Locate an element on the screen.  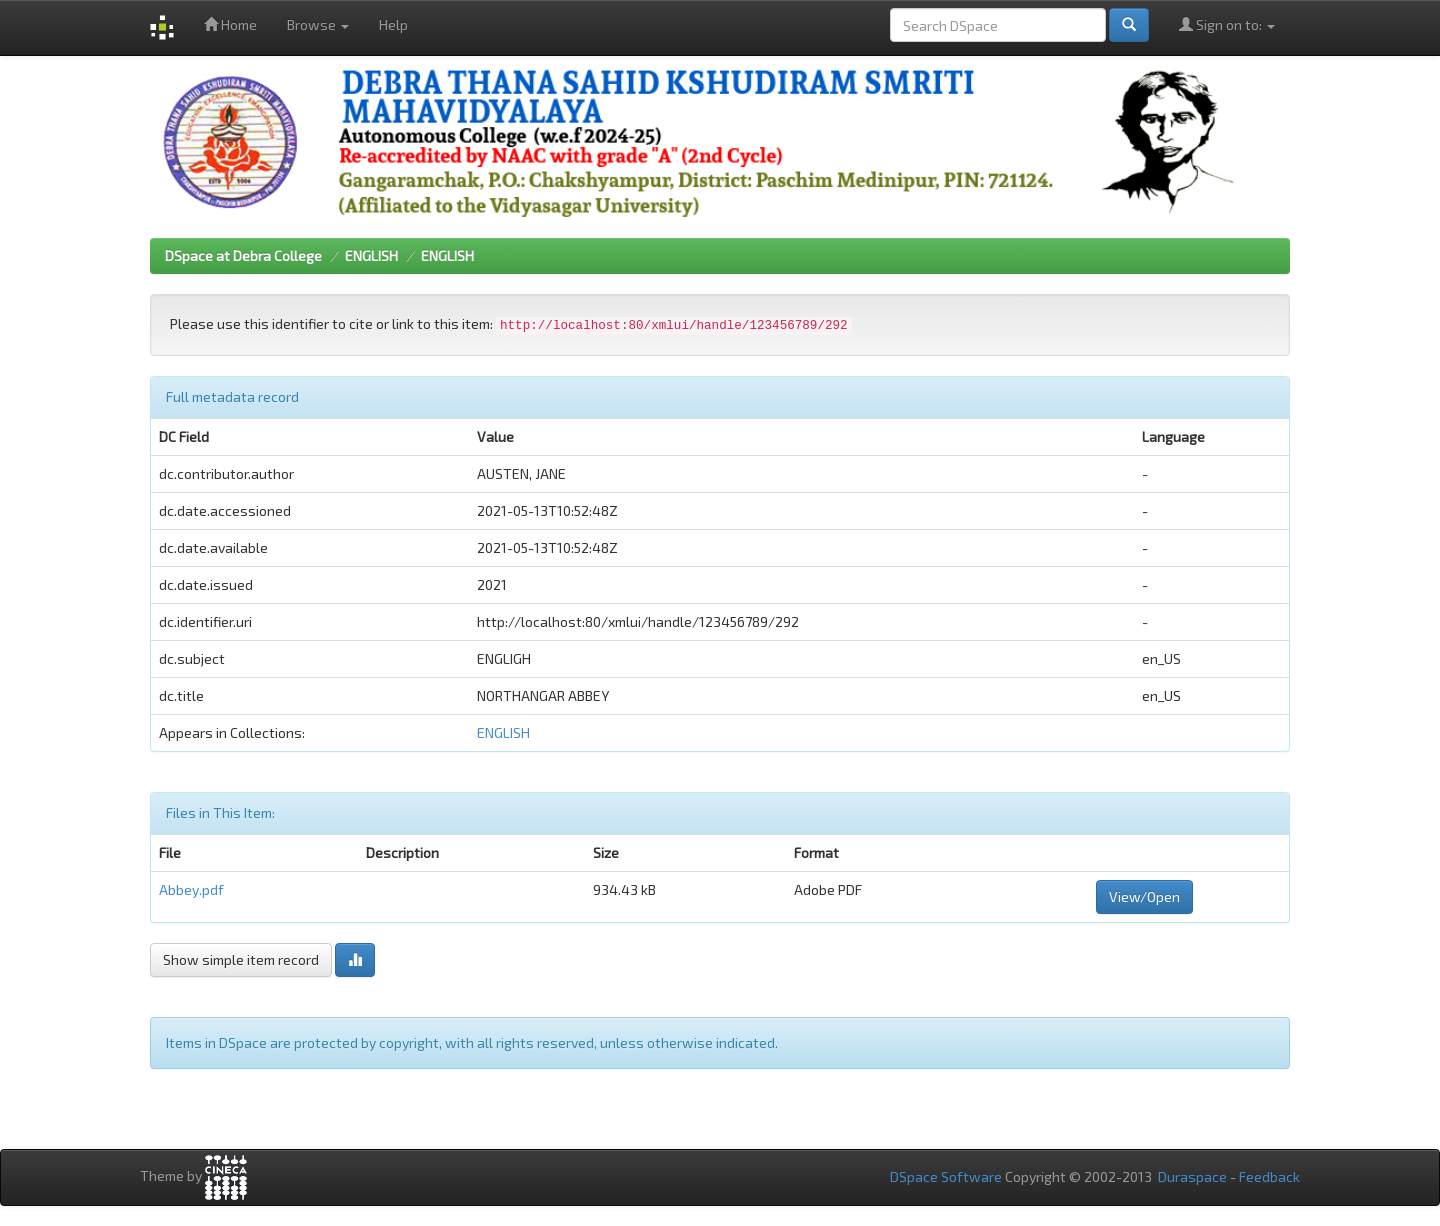
ENGLISH is located at coordinates (371, 255).